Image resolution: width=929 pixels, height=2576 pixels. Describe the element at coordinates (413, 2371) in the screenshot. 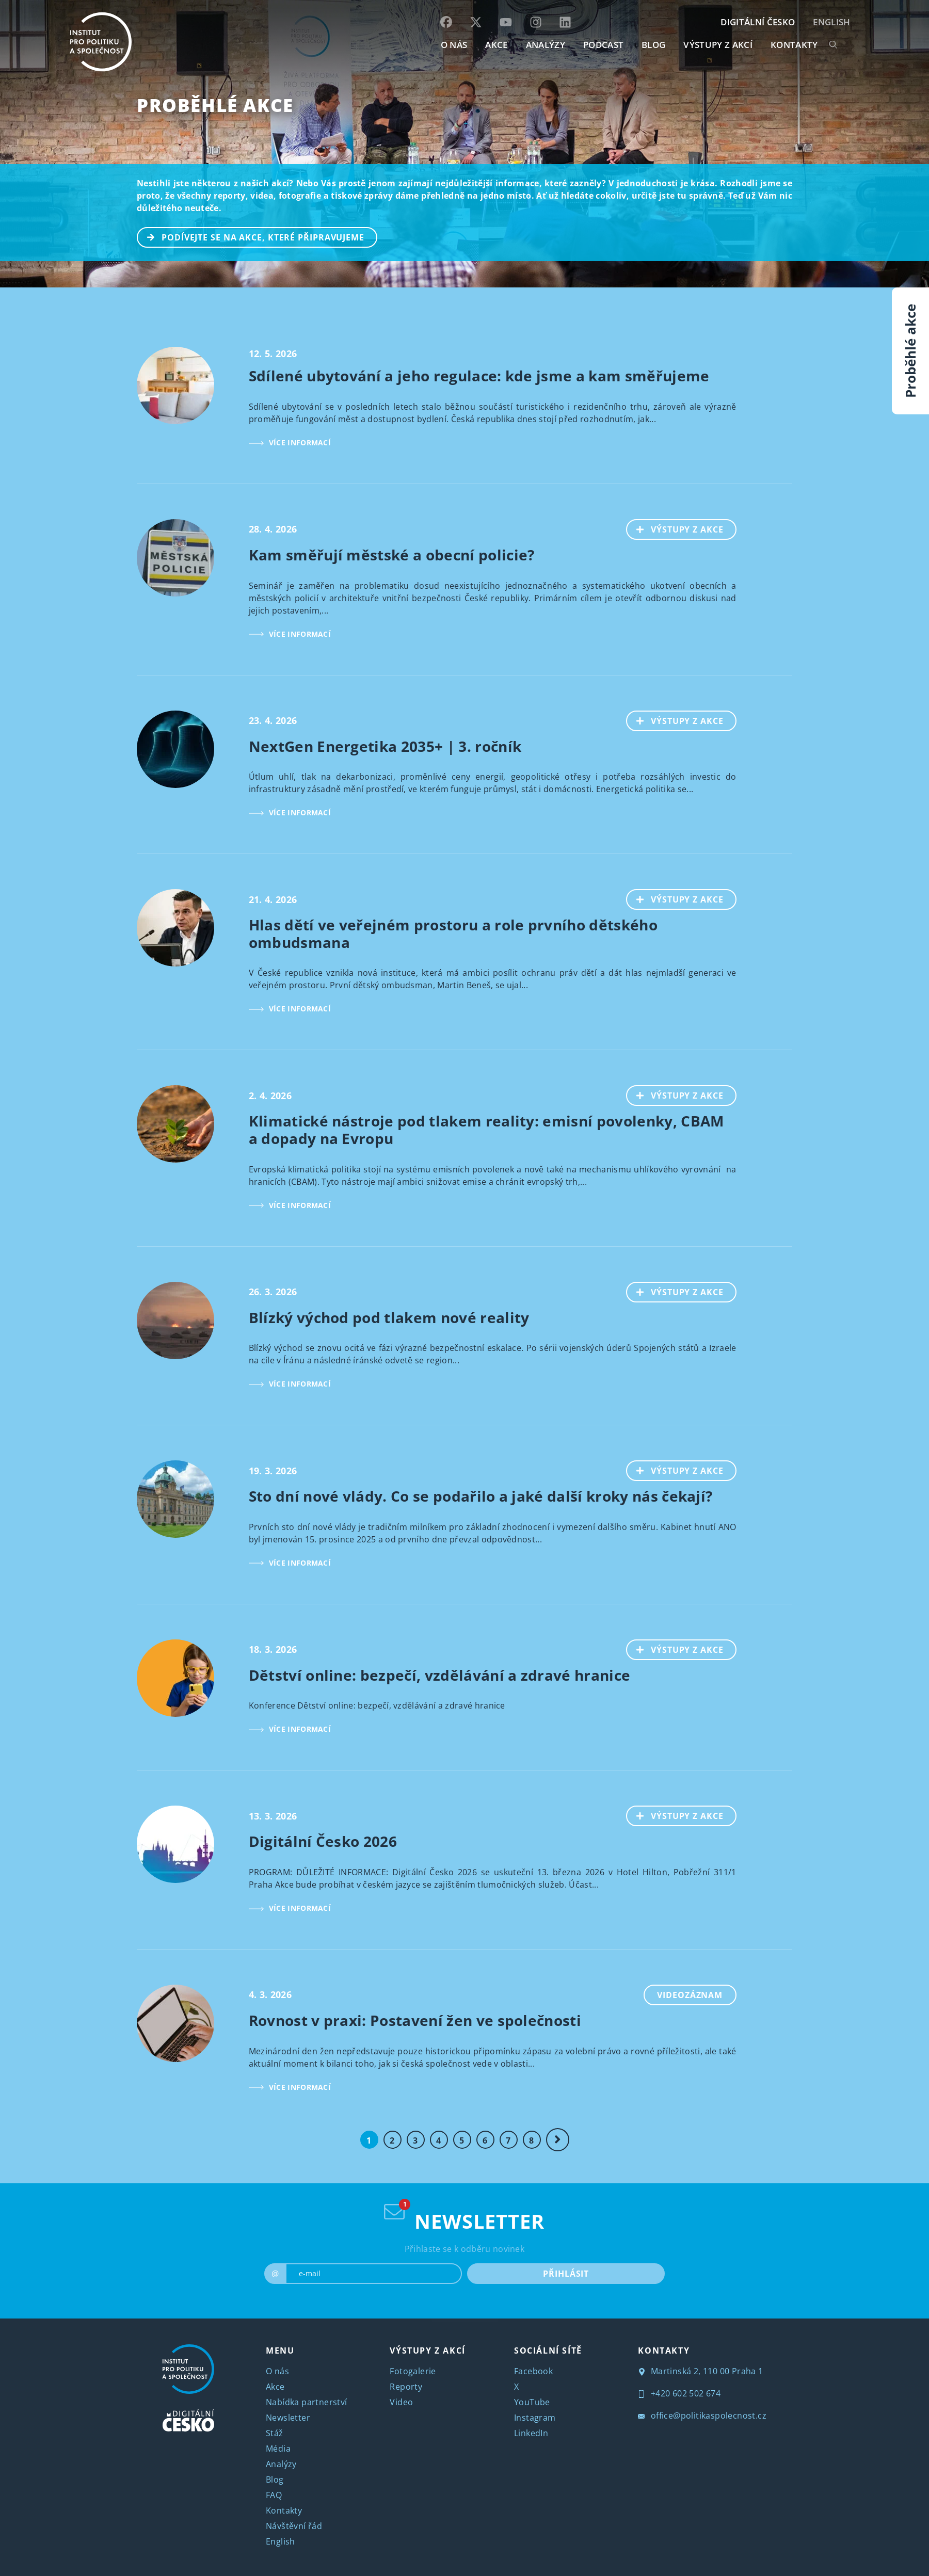

I see `Fotogalerie` at that location.